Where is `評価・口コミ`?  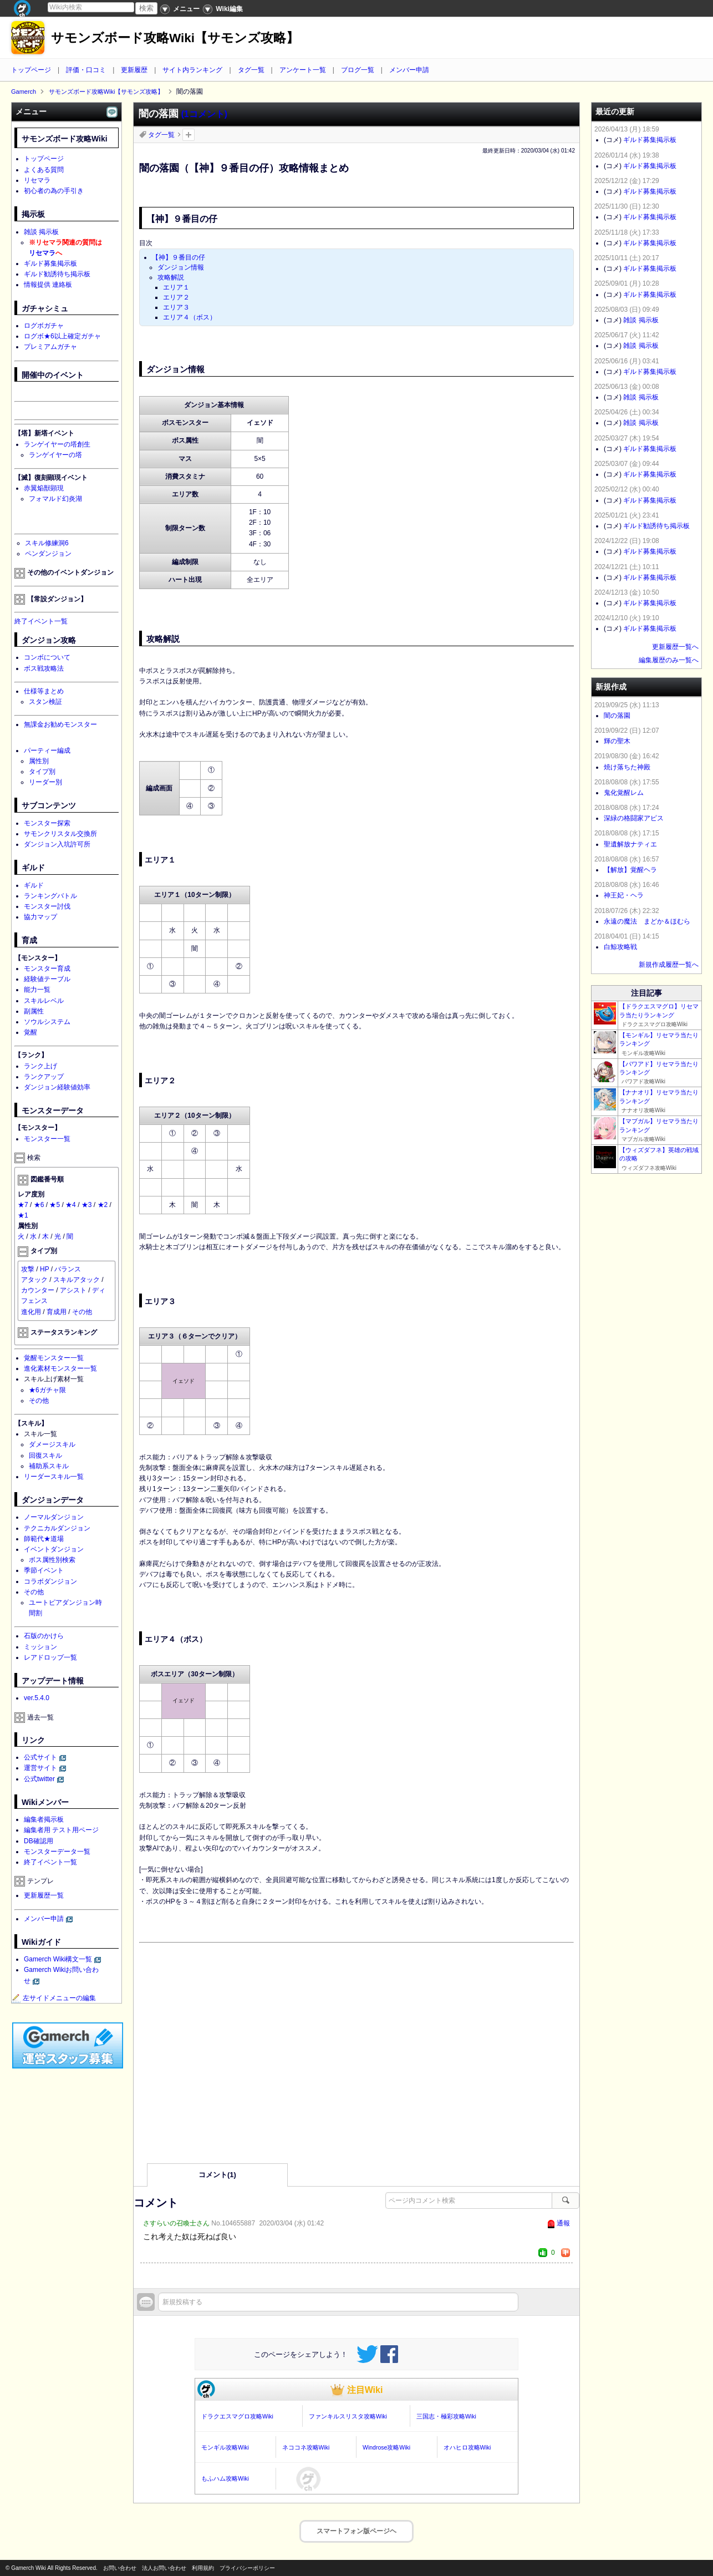 評価・口コミ is located at coordinates (86, 70).